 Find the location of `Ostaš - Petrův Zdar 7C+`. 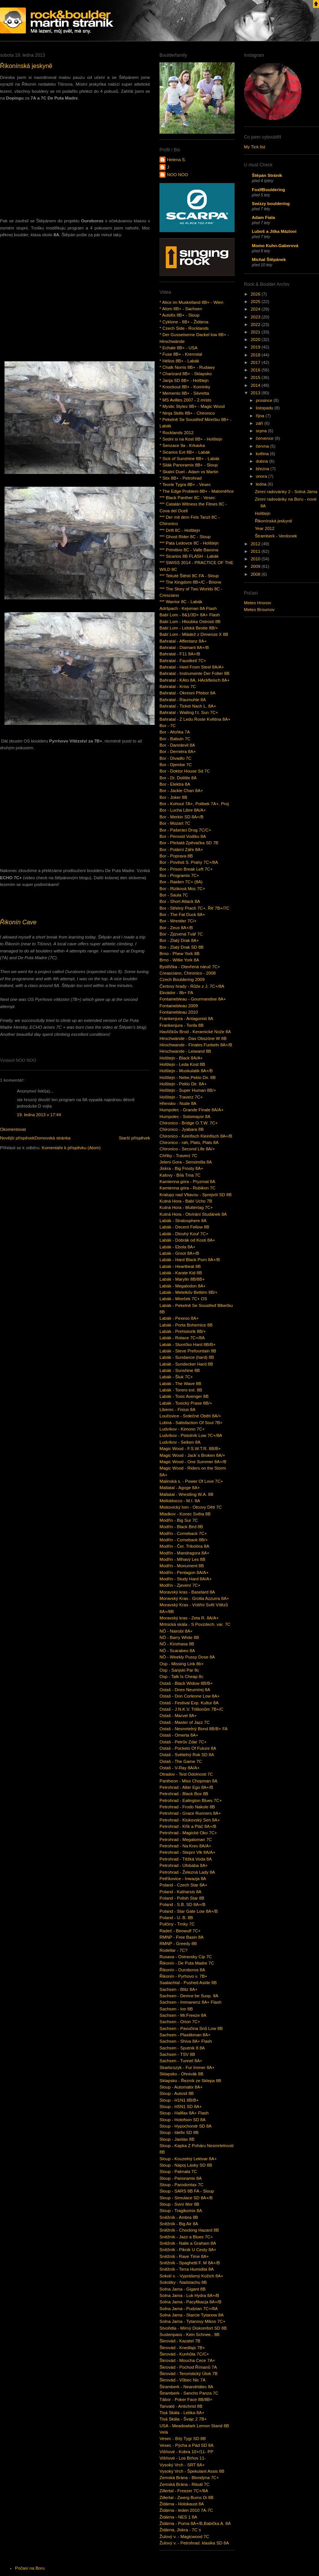

Ostaš - Petrův Zdar 7C+ is located at coordinates (183, 1742).